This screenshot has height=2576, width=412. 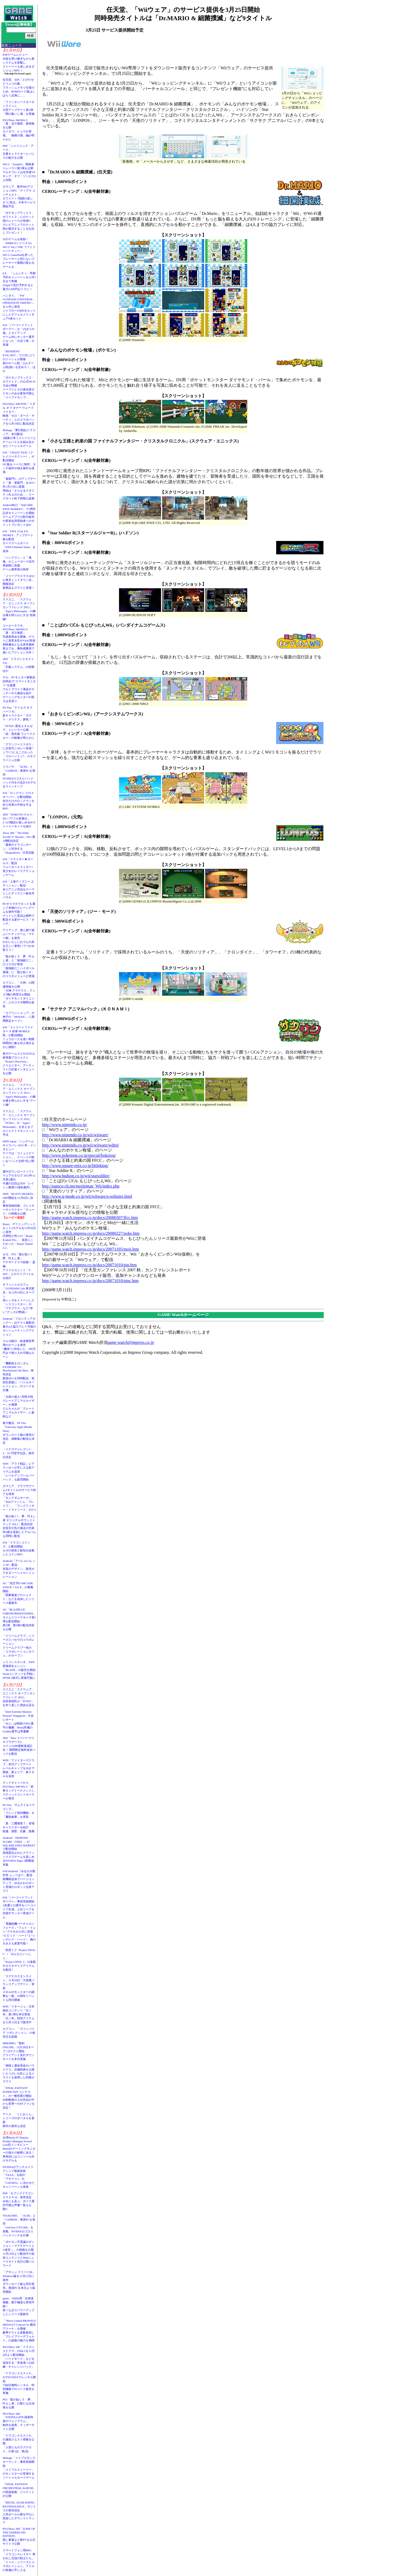 I want to click on http://www.g-mode.co.jp/wii/wiiware/a-solitaire.html, so click(x=87, y=1196).